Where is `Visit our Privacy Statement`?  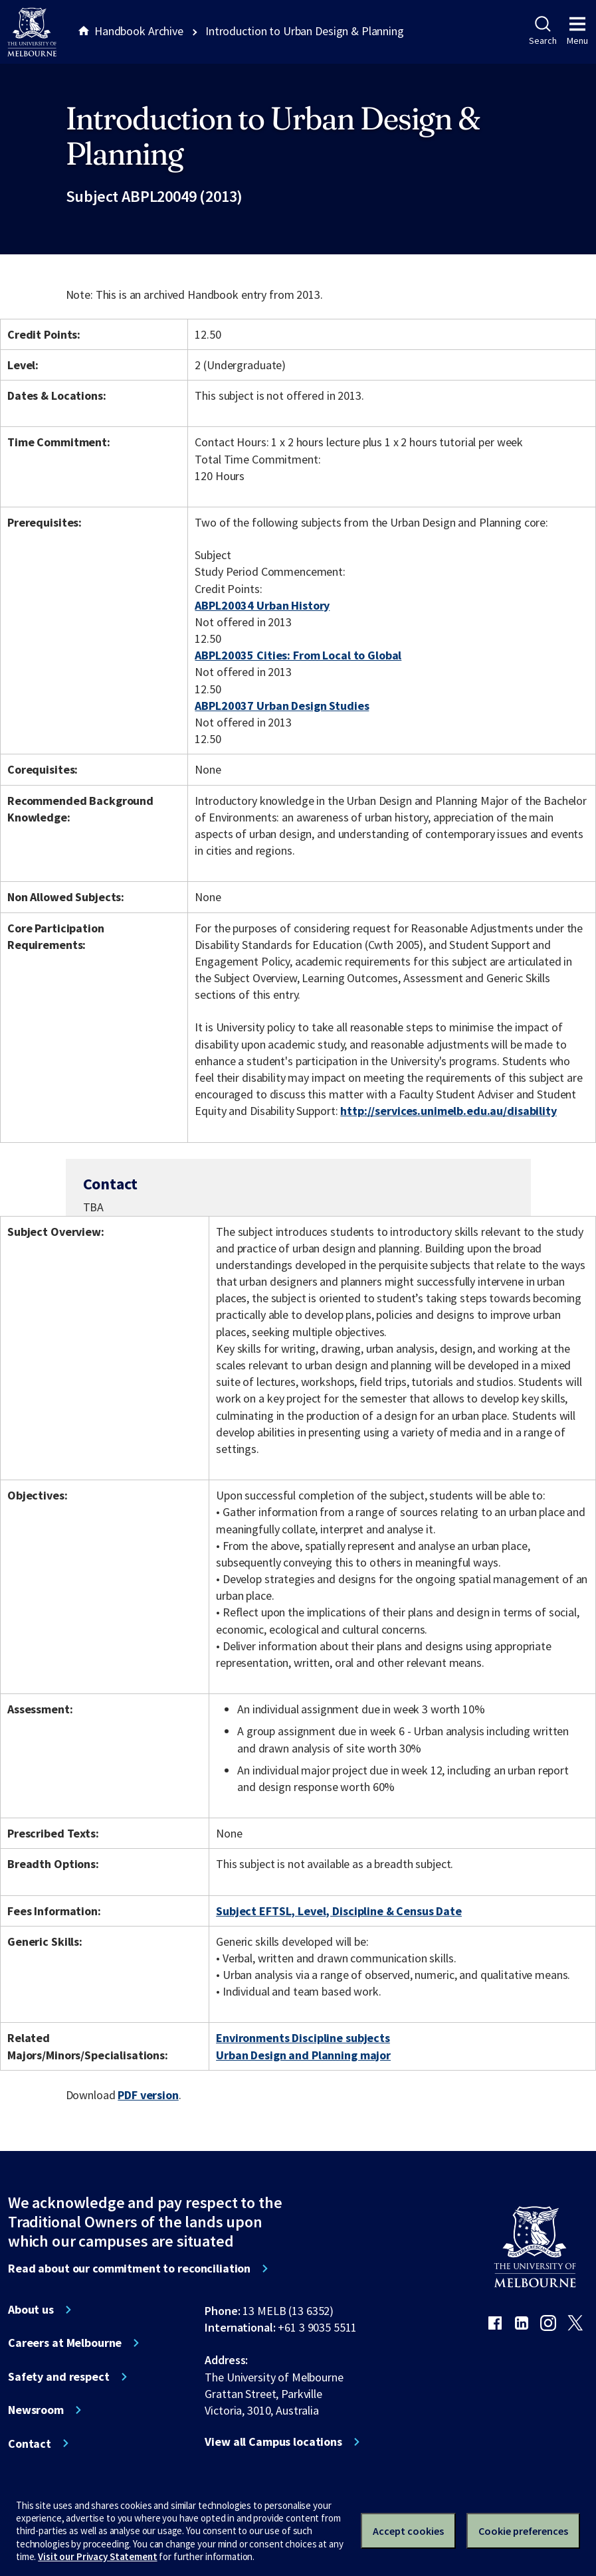
Visit our Privacy Statement is located at coordinates (97, 2556).